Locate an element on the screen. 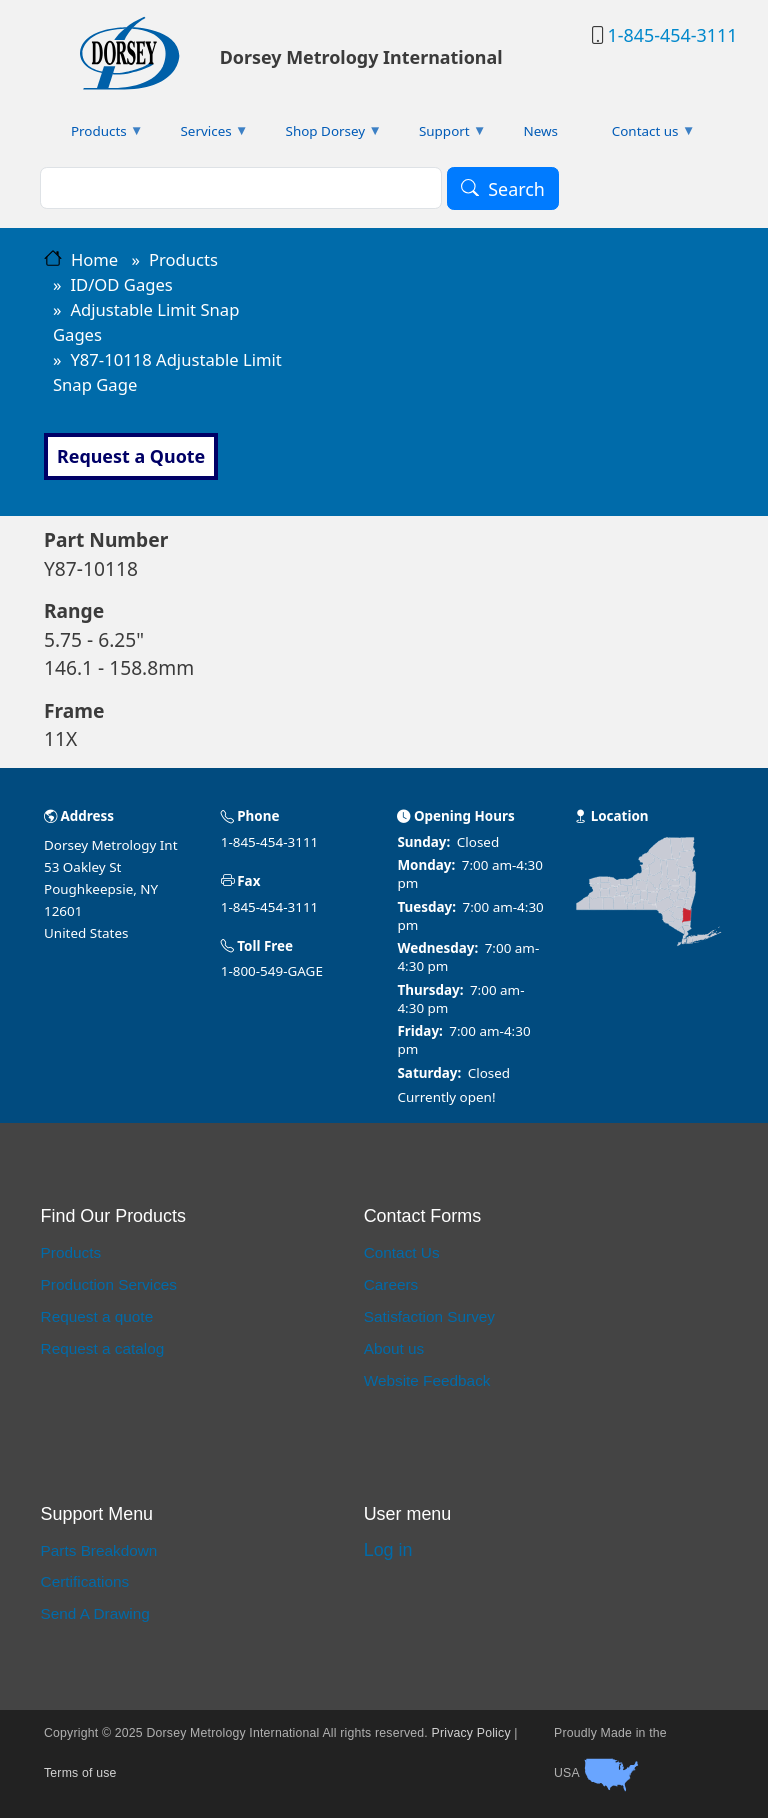 This screenshot has height=1818, width=768. Request a quote is located at coordinates (97, 1316).